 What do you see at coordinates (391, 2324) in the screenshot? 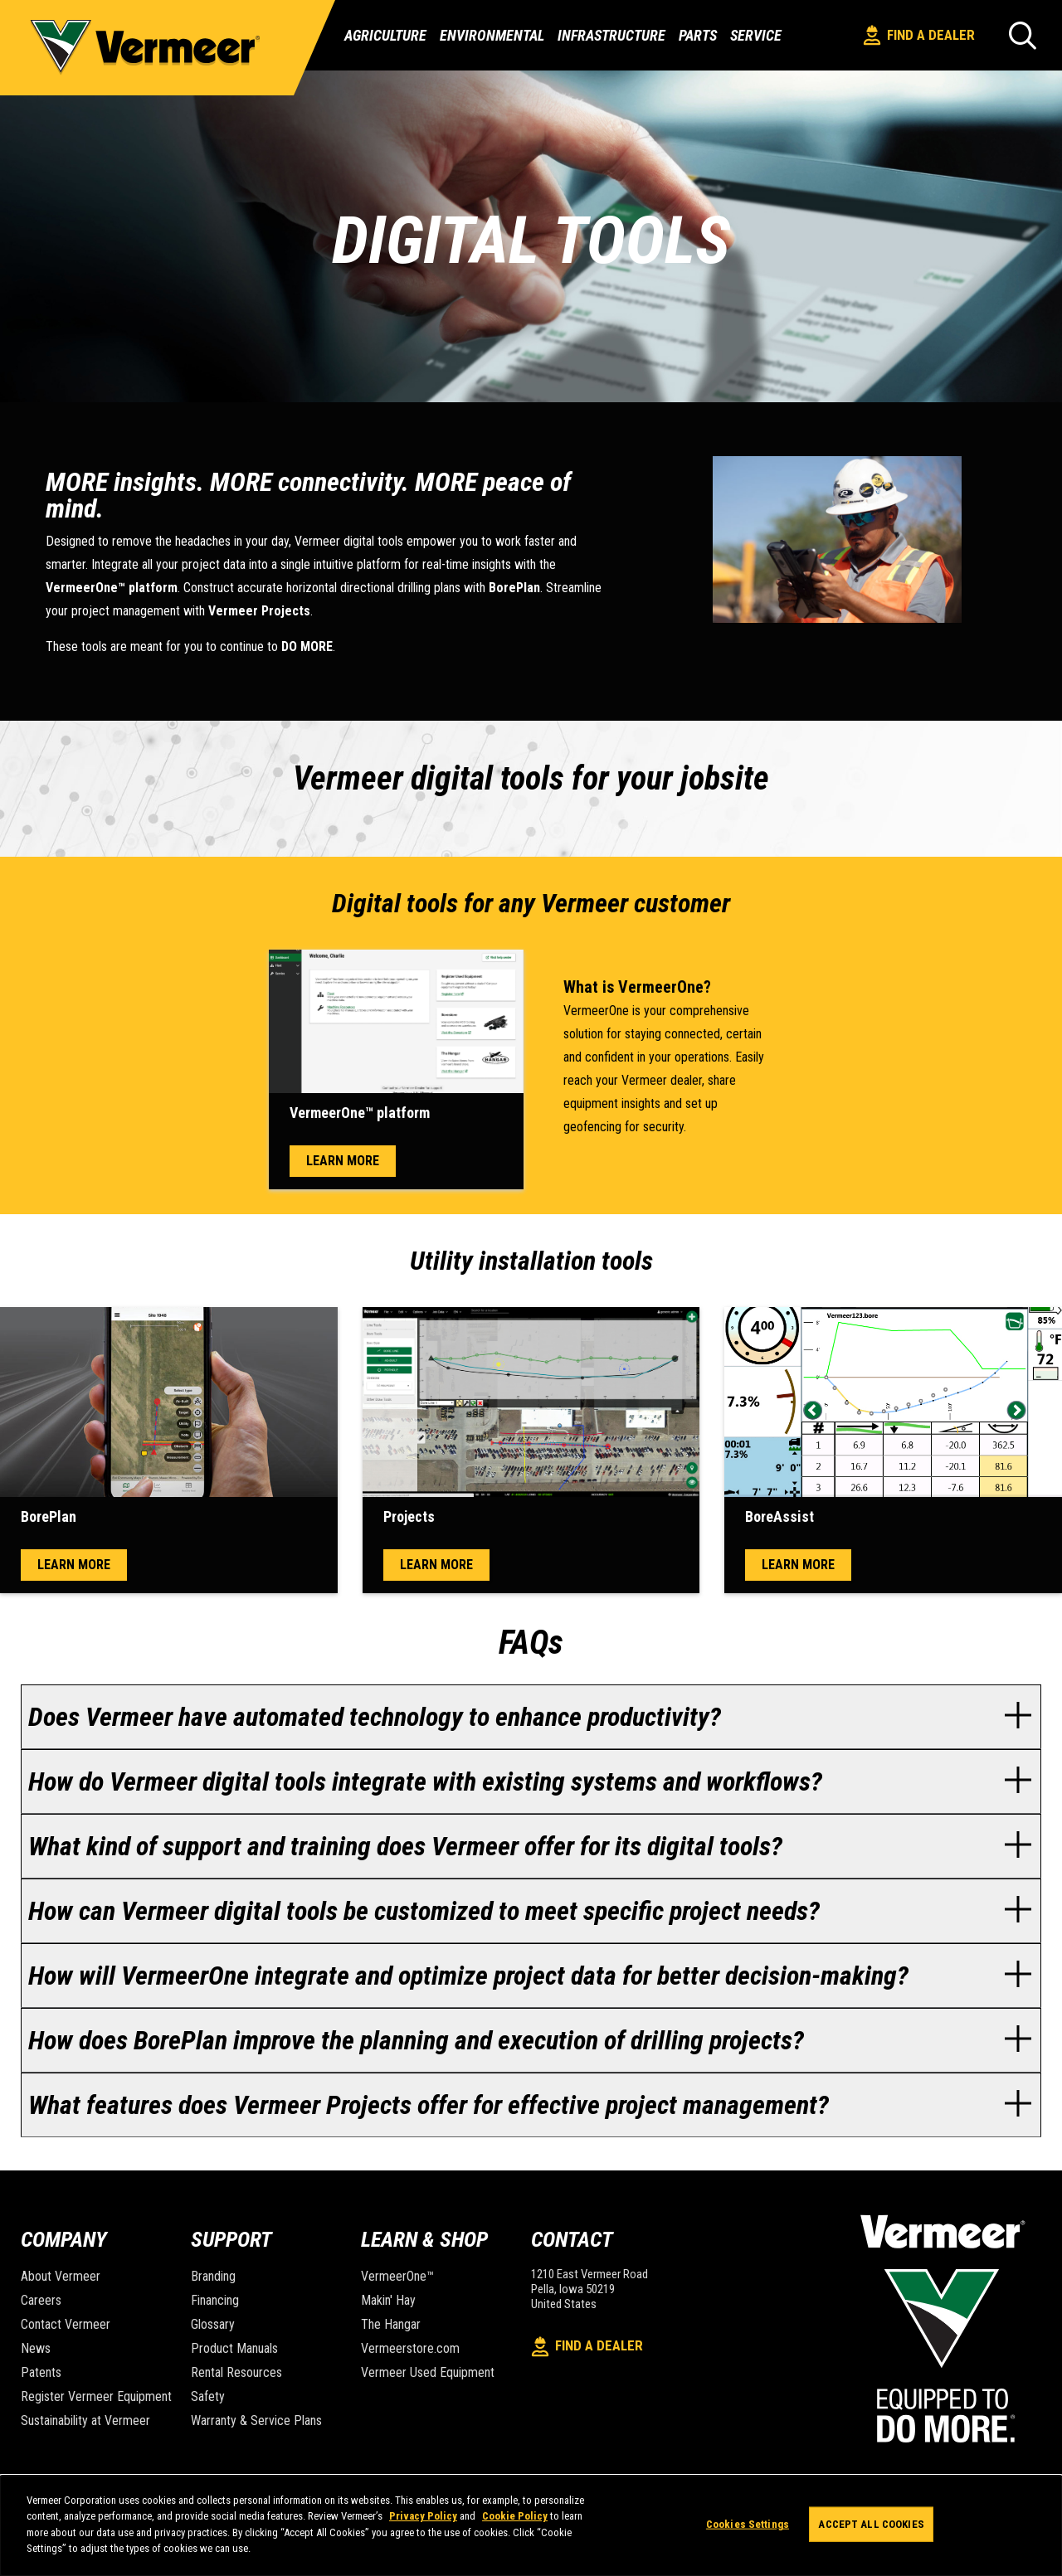
I see `The Hangar` at bounding box center [391, 2324].